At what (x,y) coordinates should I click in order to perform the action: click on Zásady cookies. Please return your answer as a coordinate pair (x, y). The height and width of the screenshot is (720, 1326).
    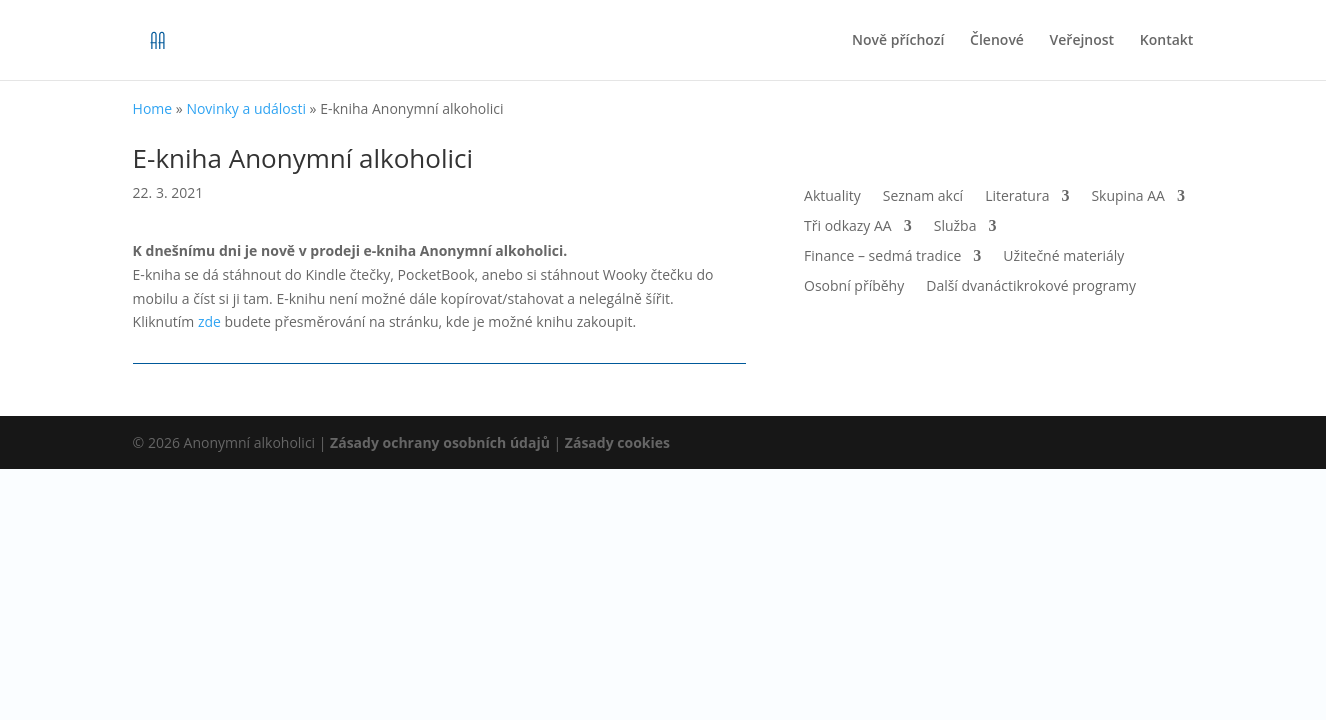
    Looking at the image, I should click on (617, 442).